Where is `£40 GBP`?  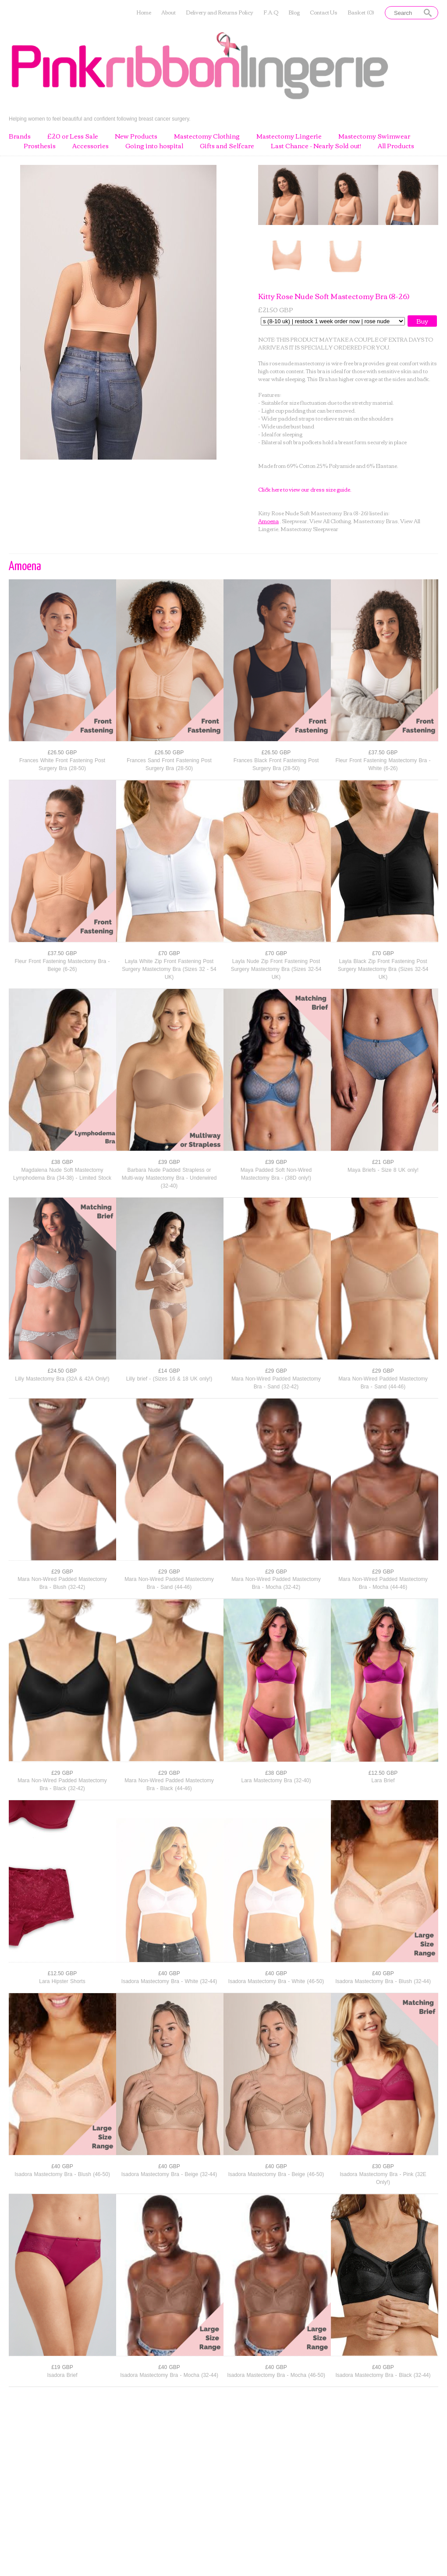
£40 GBP is located at coordinates (169, 1973).